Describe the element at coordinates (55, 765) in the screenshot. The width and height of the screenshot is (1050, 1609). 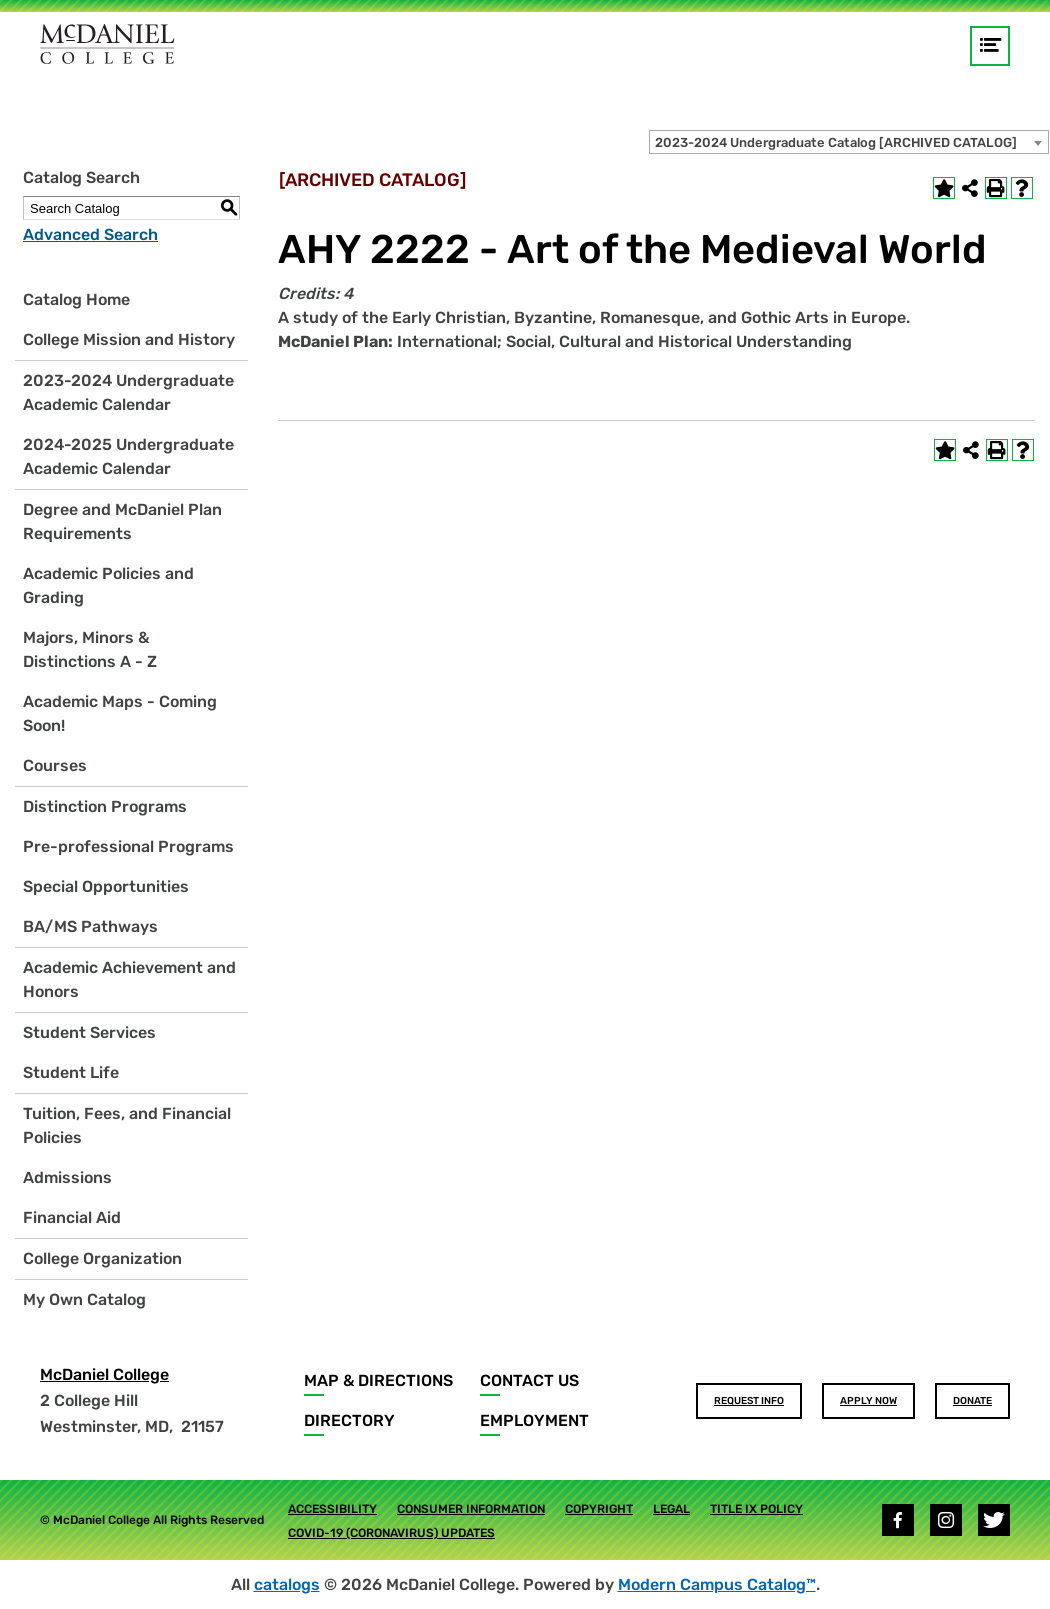
I see `Courses` at that location.